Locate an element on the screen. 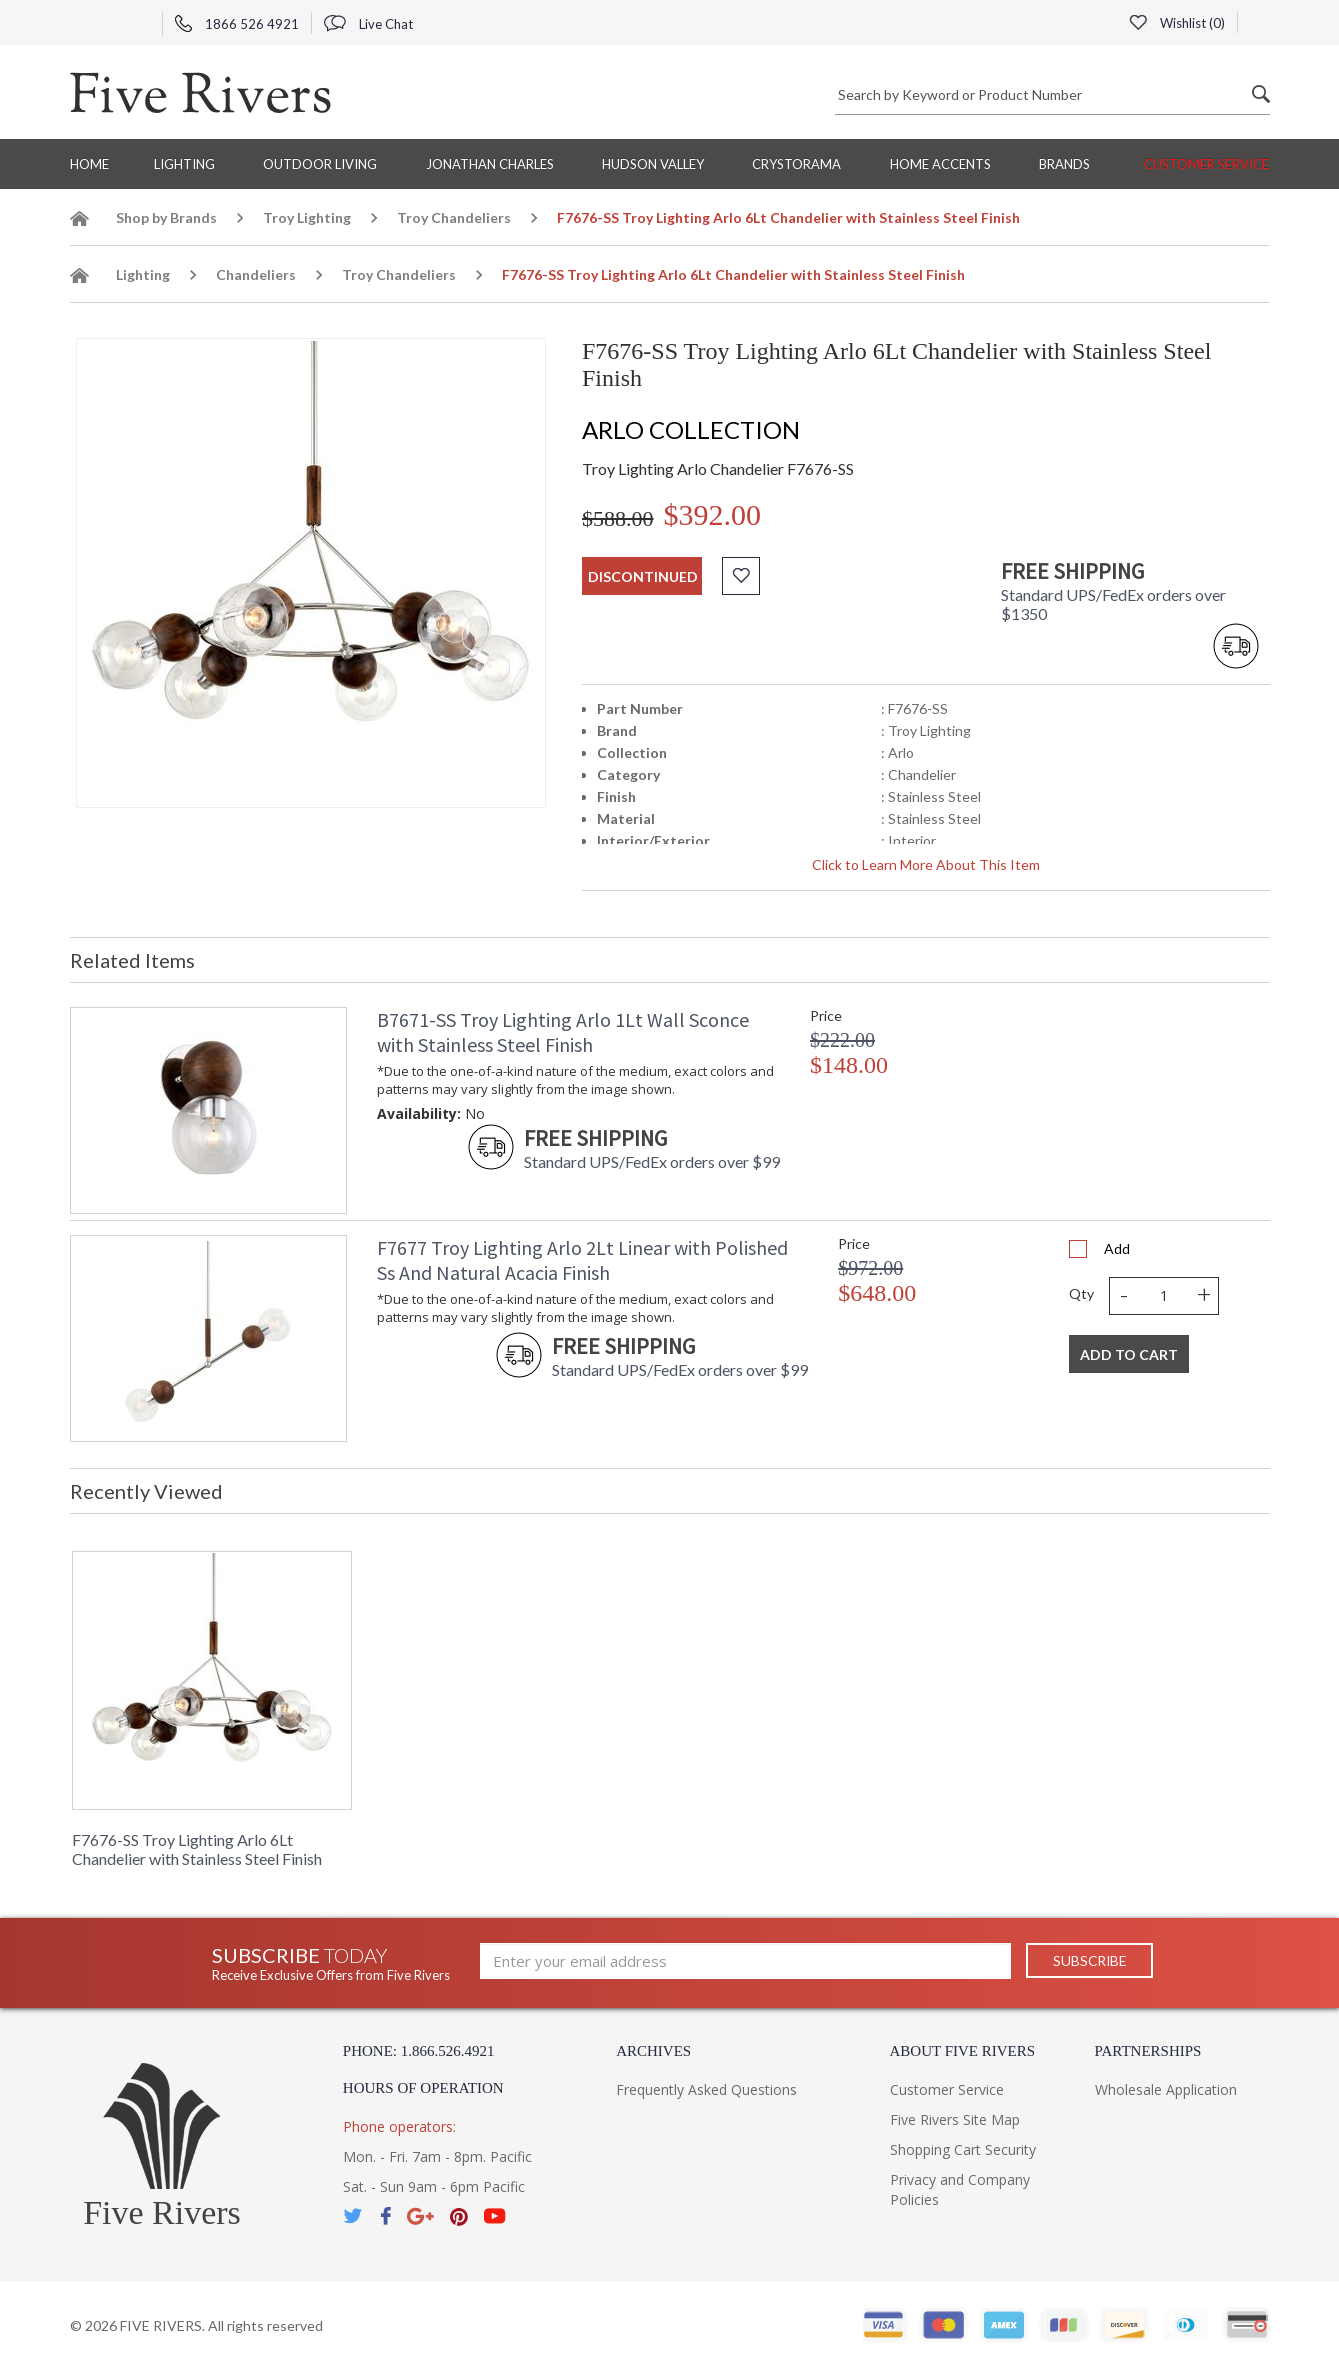 Image resolution: width=1339 pixels, height=2372 pixels. Live Chat is located at coordinates (368, 24).